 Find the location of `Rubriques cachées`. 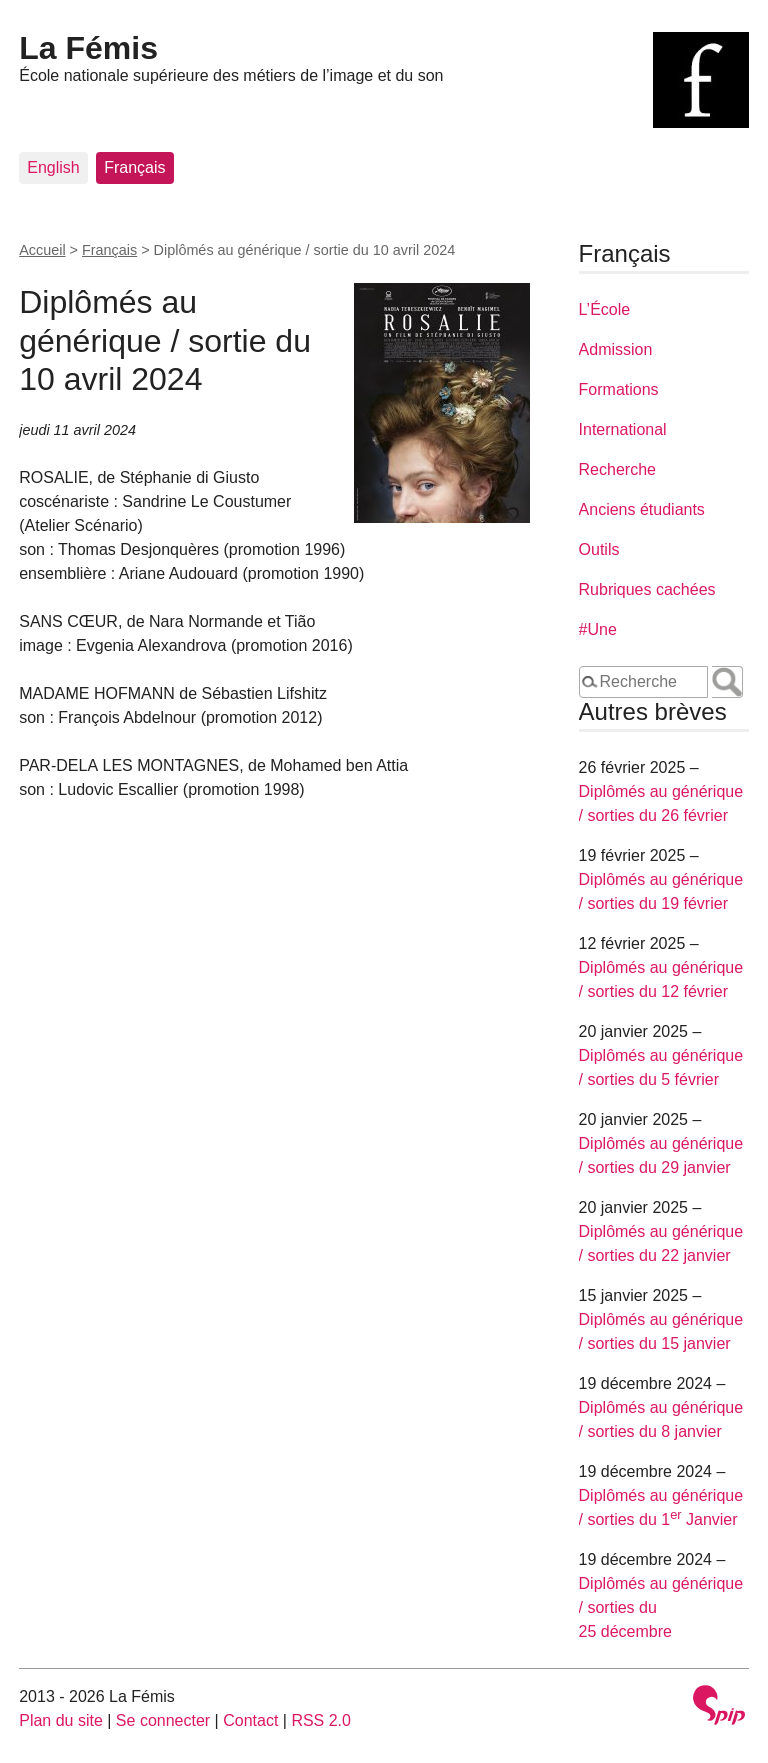

Rubriques cachées is located at coordinates (647, 589).